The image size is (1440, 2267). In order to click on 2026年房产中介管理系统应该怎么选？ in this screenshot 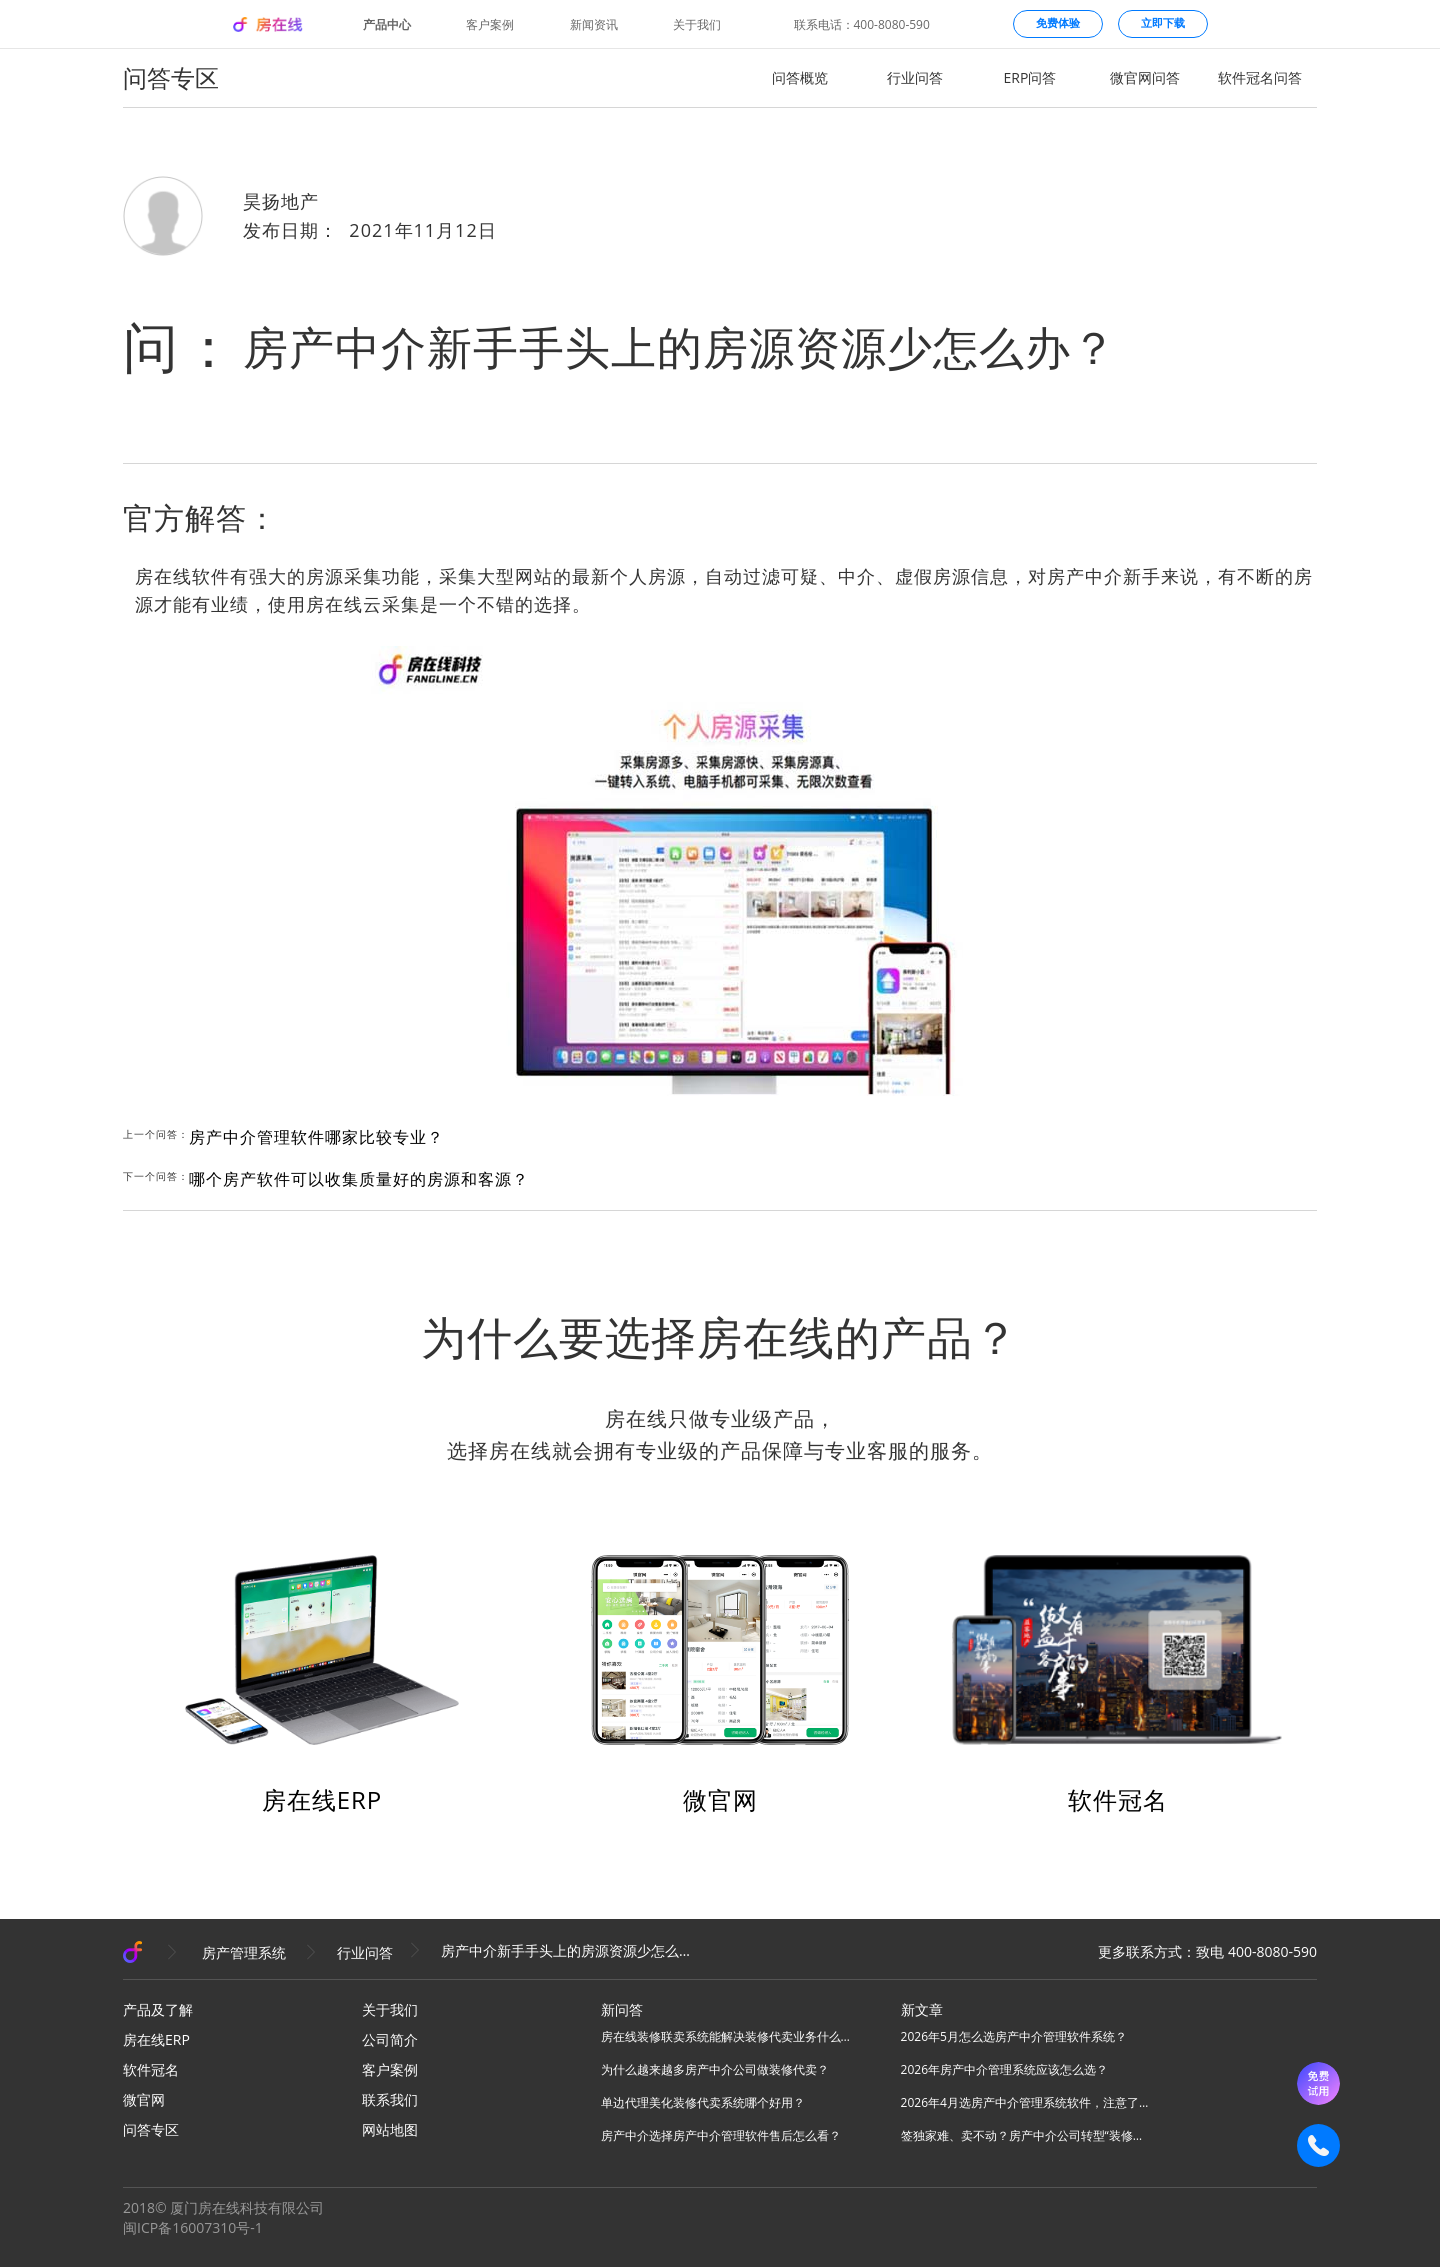, I will do `click(1004, 2069)`.